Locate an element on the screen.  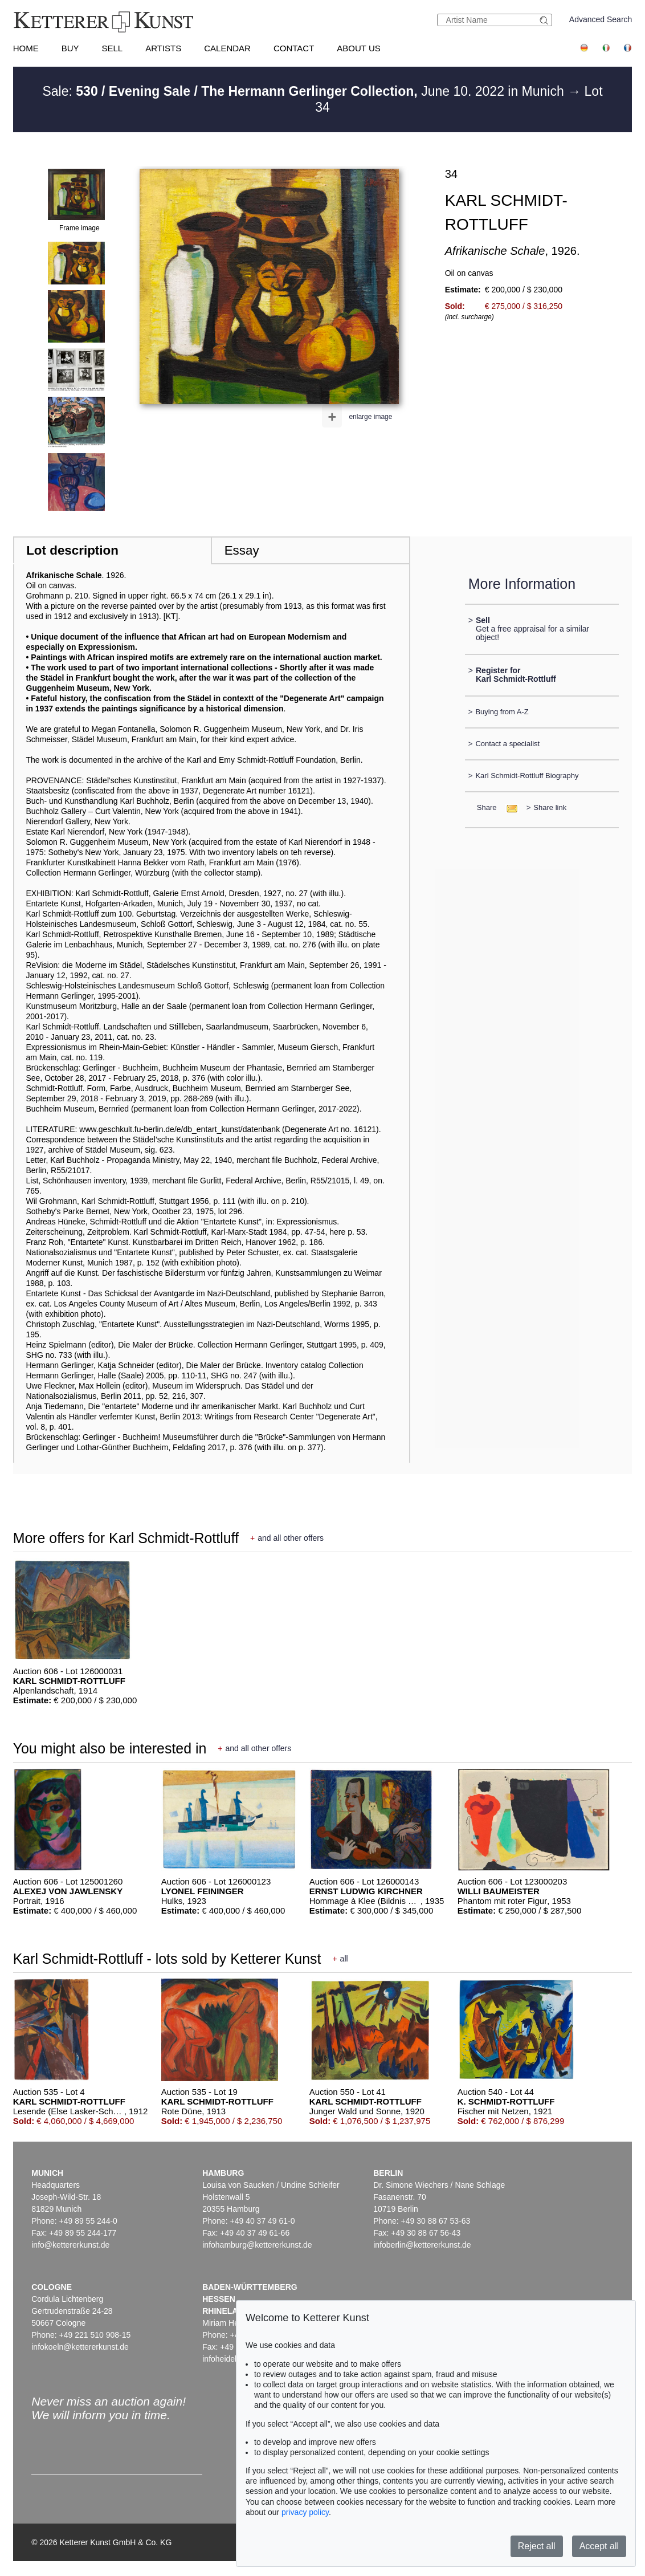
Buy is located at coordinates (70, 48).